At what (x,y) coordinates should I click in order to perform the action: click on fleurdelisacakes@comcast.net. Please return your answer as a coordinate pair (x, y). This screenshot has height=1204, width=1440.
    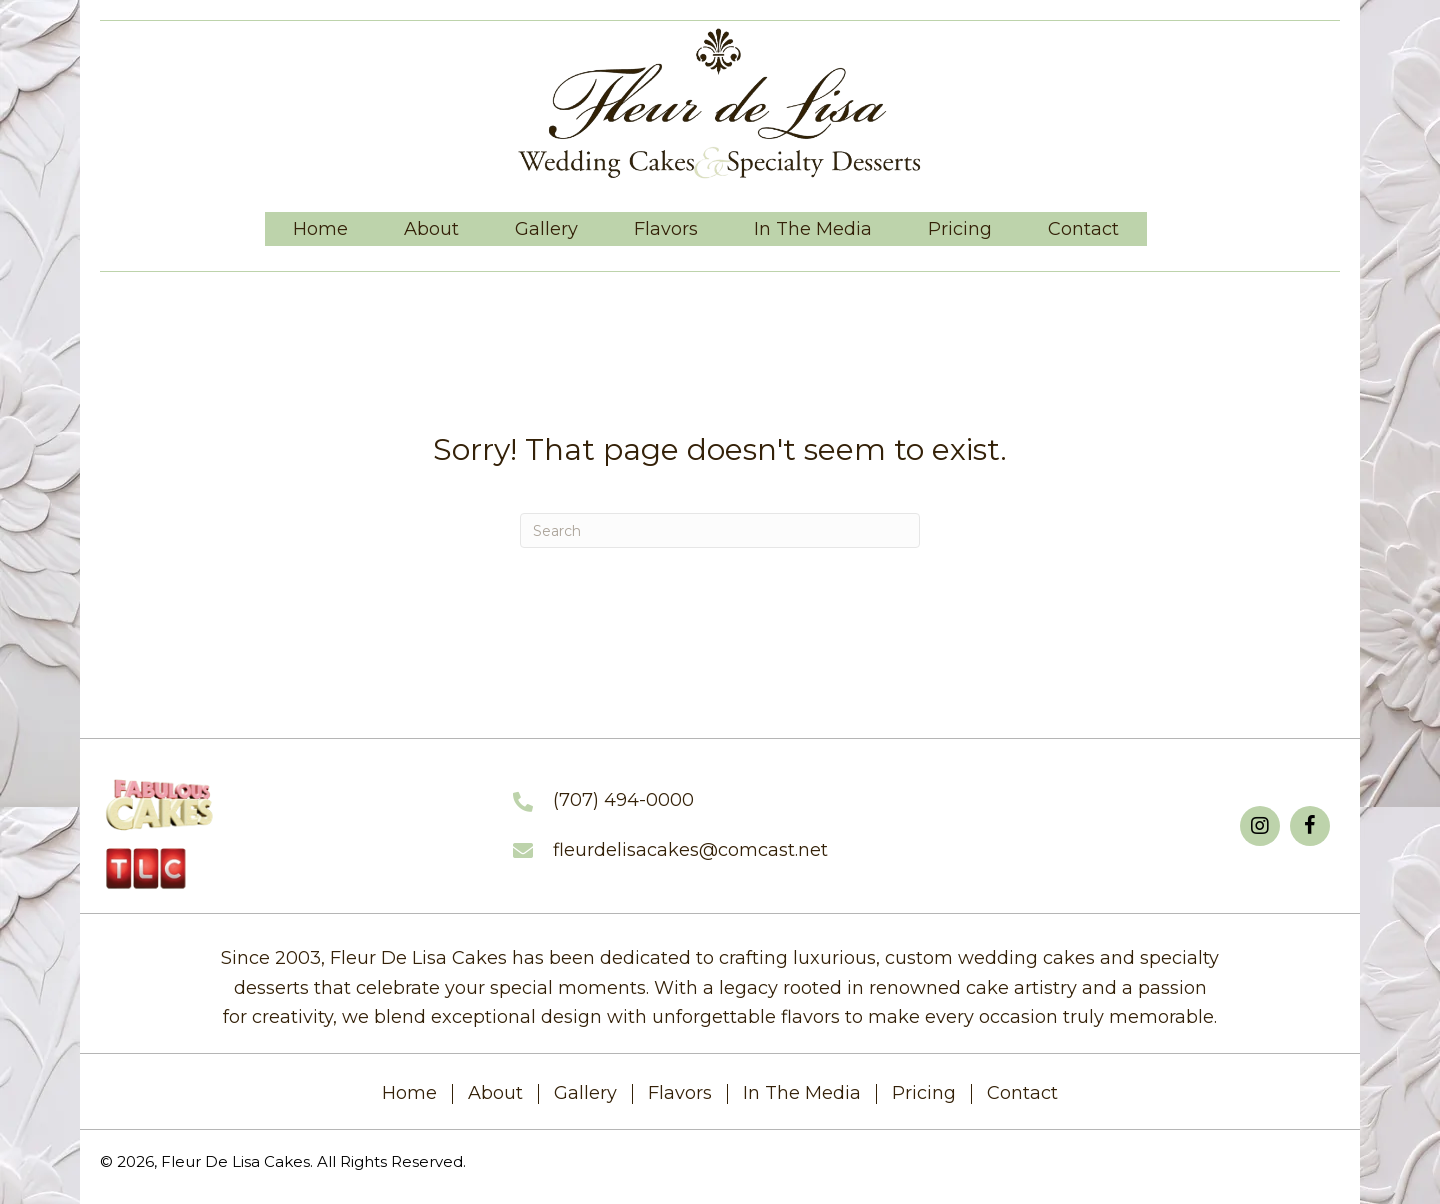
    Looking at the image, I should click on (690, 850).